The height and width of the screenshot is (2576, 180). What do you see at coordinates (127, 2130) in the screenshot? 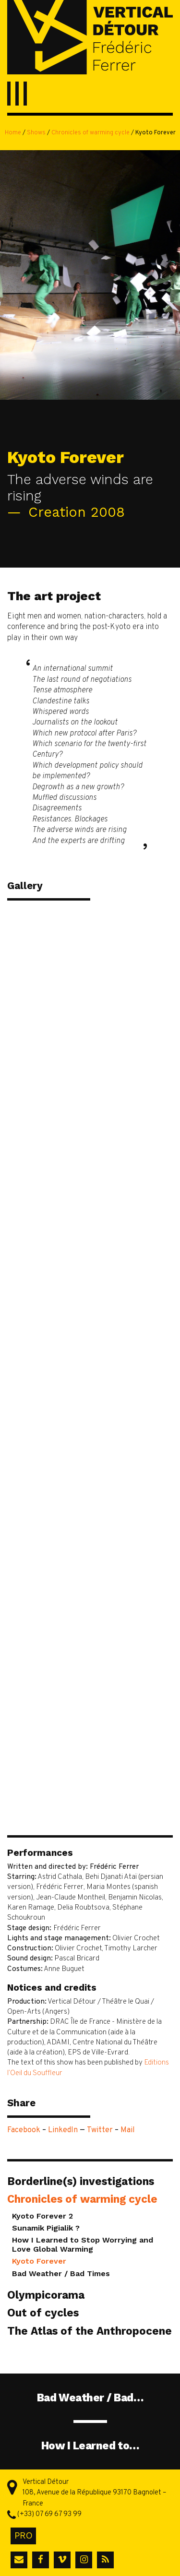
I see `Mail` at bounding box center [127, 2130].